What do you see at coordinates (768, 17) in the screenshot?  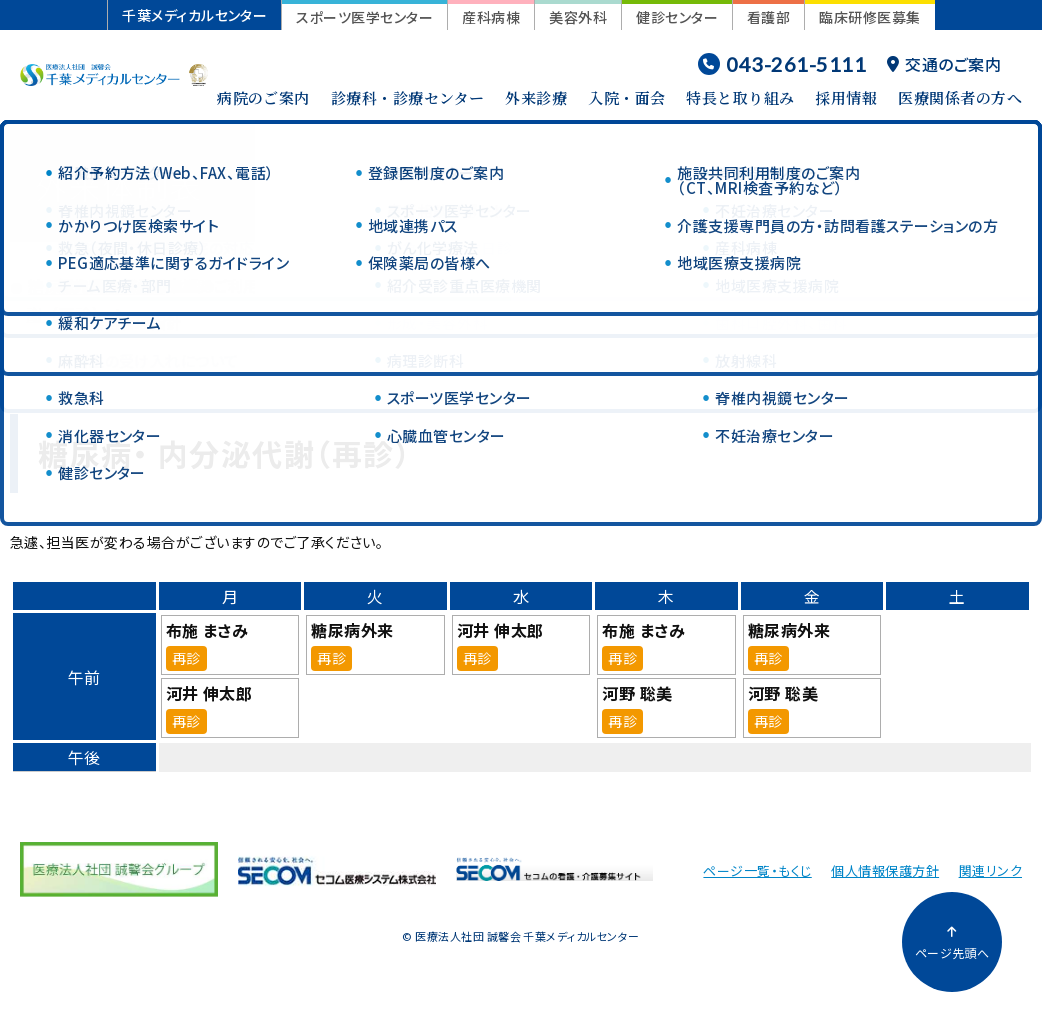 I see `看護部` at bounding box center [768, 17].